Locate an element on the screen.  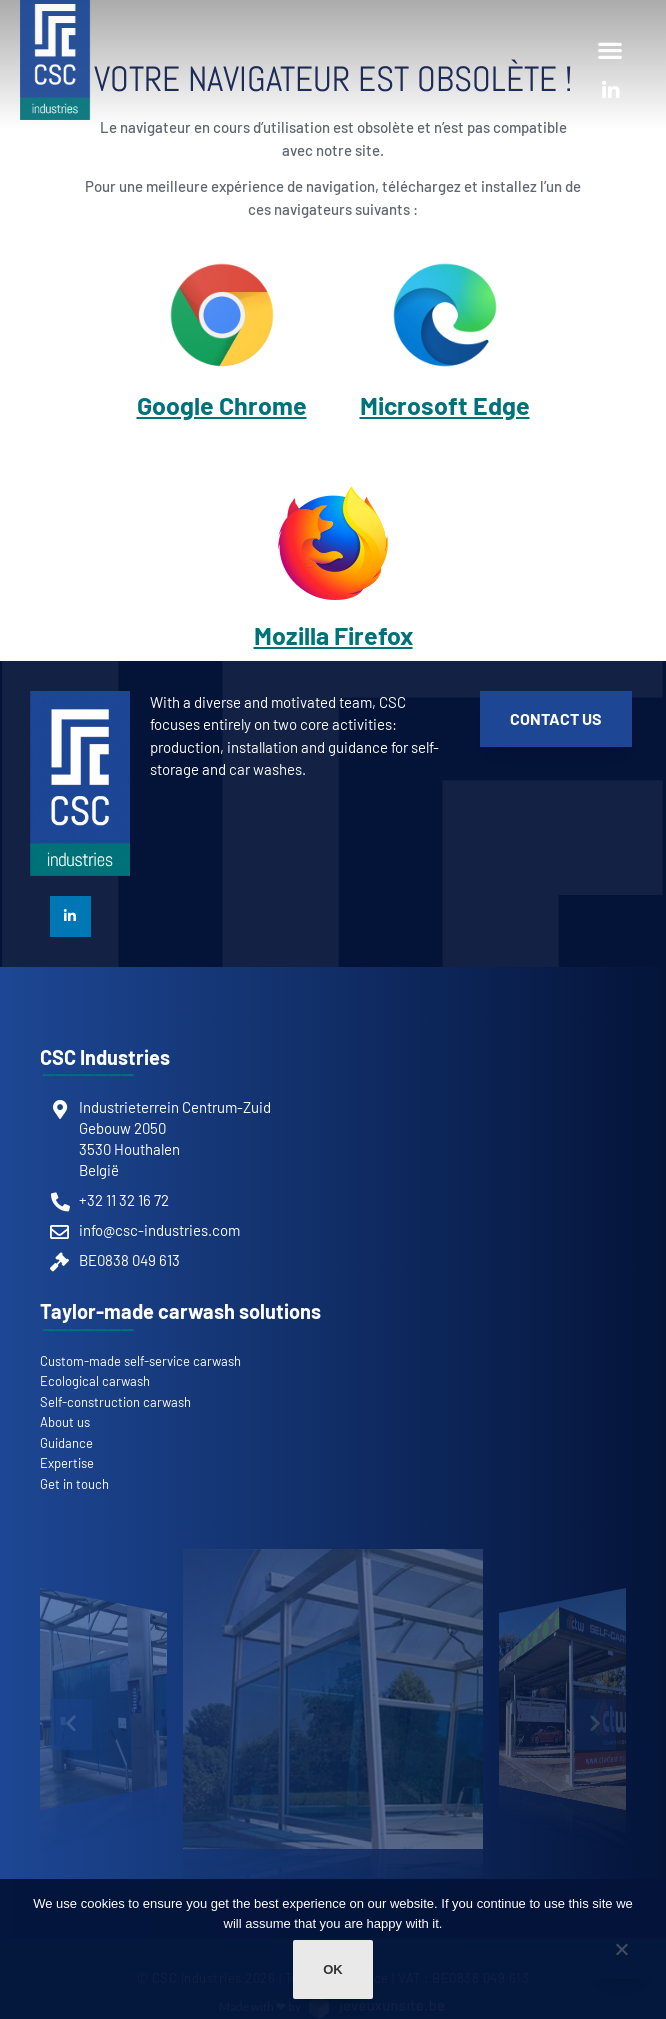
Taylor-made carwash solutions is located at coordinates (180, 1311).